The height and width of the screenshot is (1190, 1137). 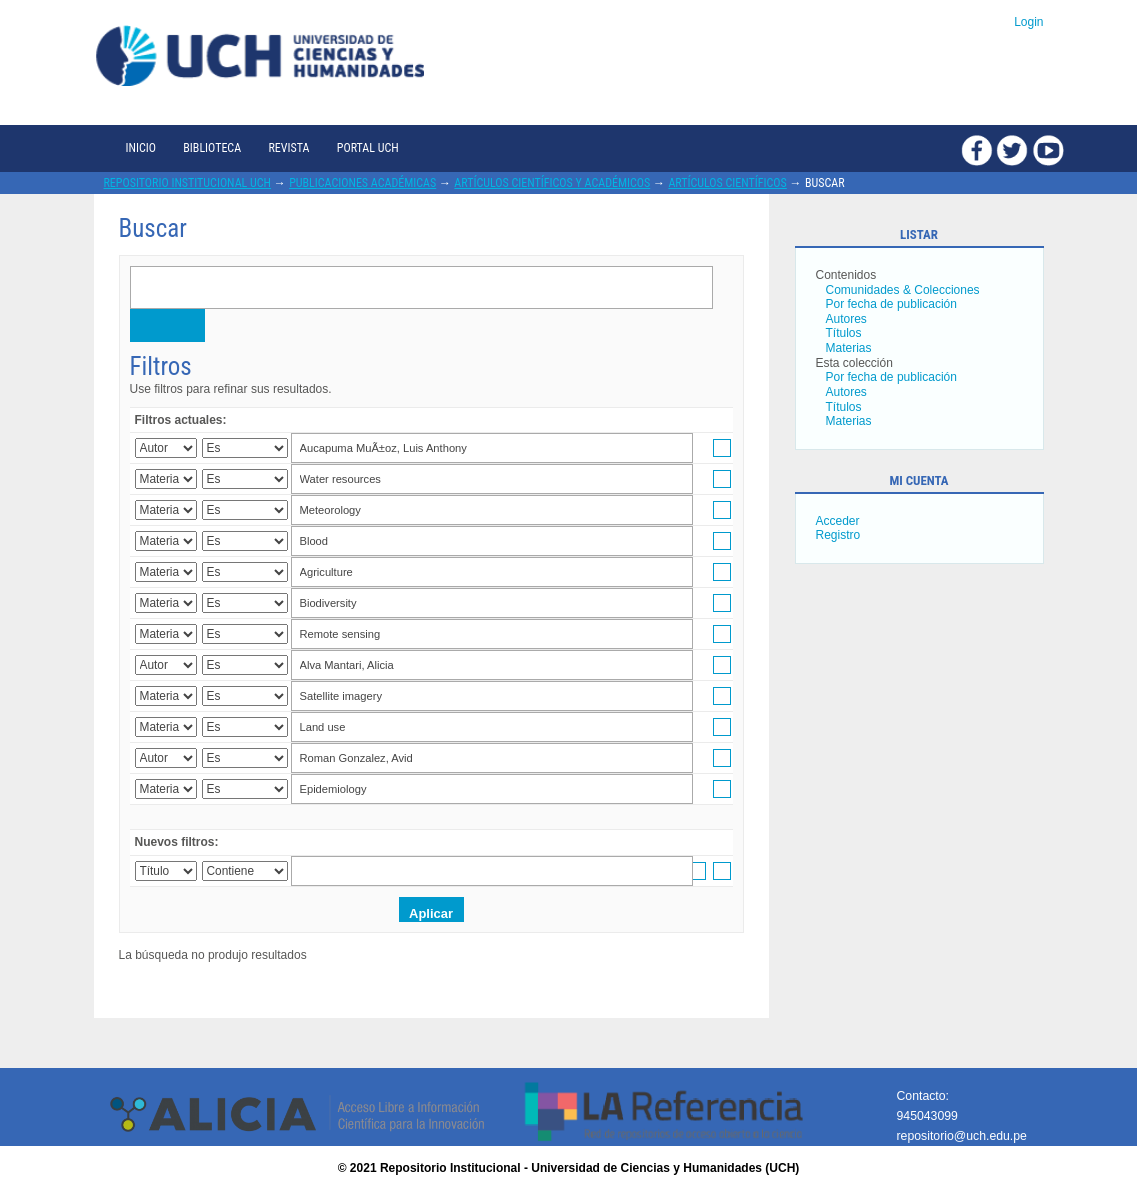 I want to click on Registro, so click(x=838, y=535).